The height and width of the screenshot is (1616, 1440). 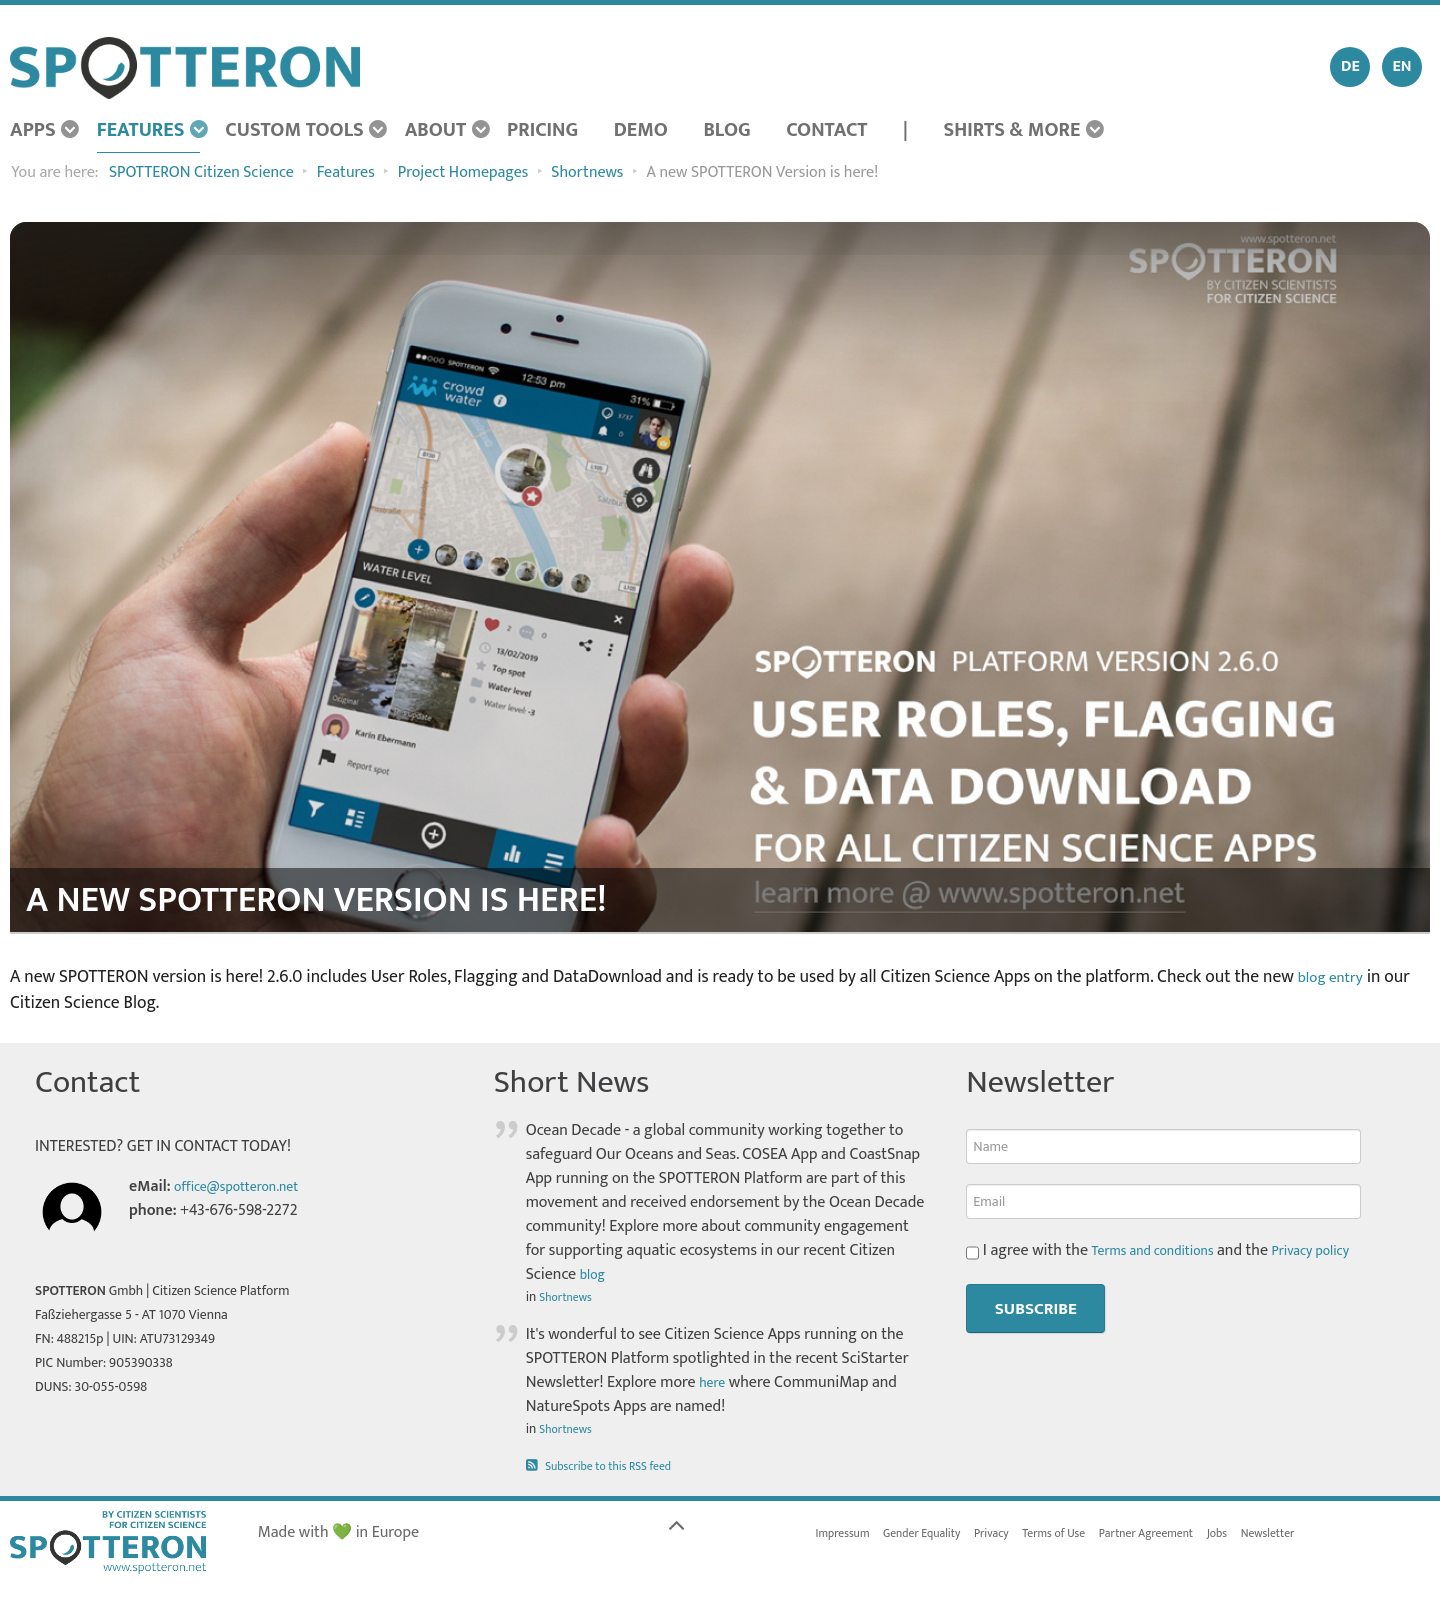 I want to click on blog entry, so click(x=1336, y=976).